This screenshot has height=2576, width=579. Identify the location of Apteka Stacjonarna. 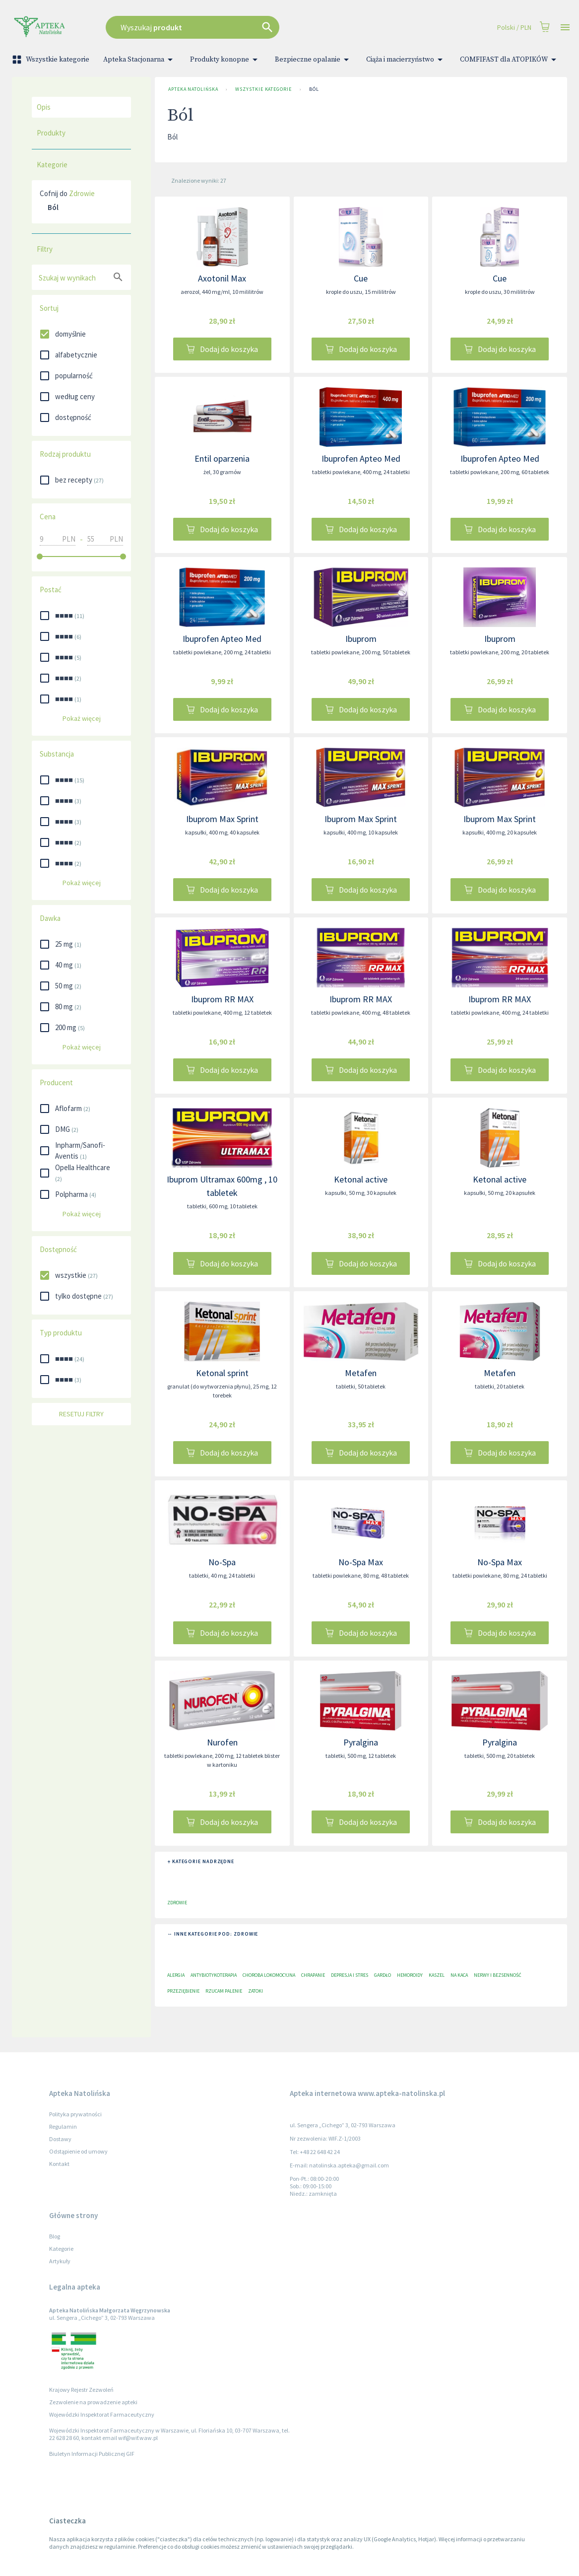
(139, 60).